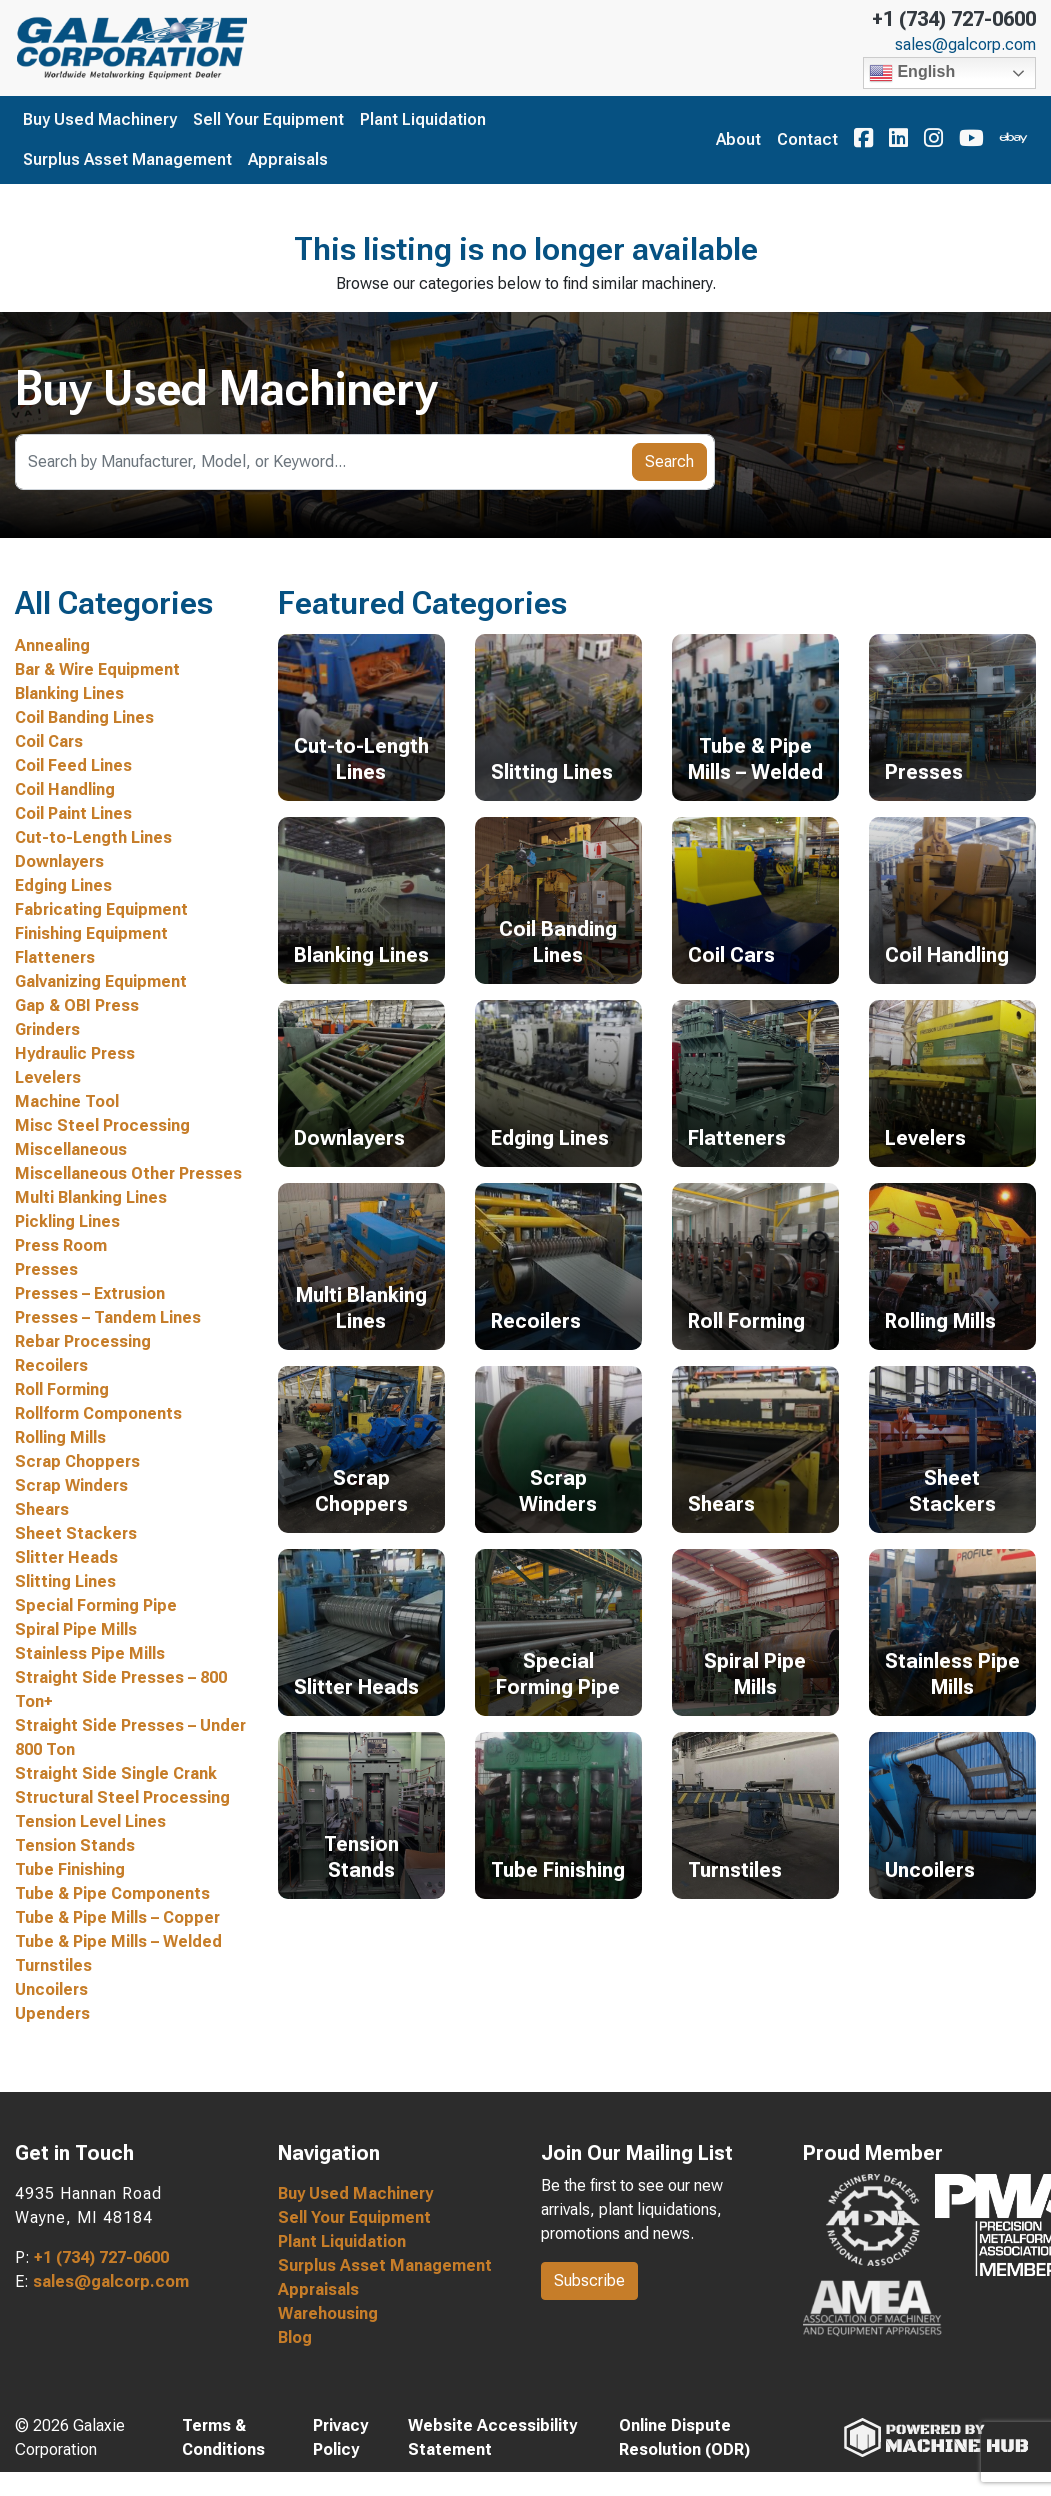 The height and width of the screenshot is (2496, 1051). Describe the element at coordinates (108, 1317) in the screenshot. I see `Presses – Tandem Lines` at that location.